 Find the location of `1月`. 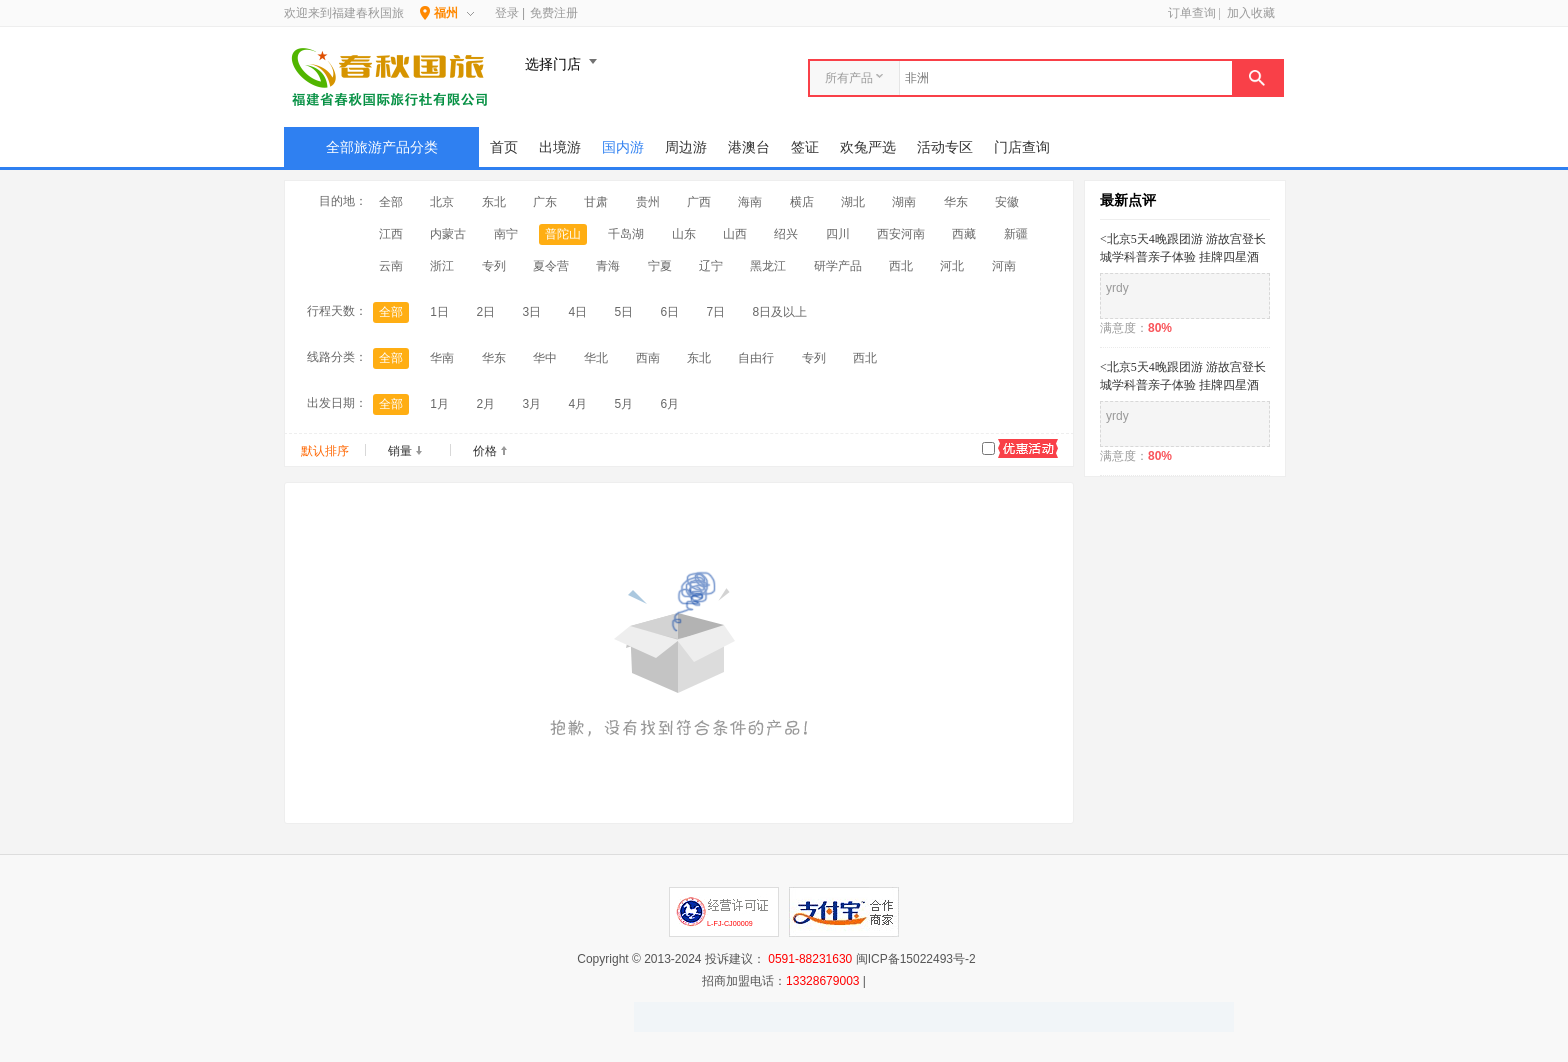

1月 is located at coordinates (439, 404).